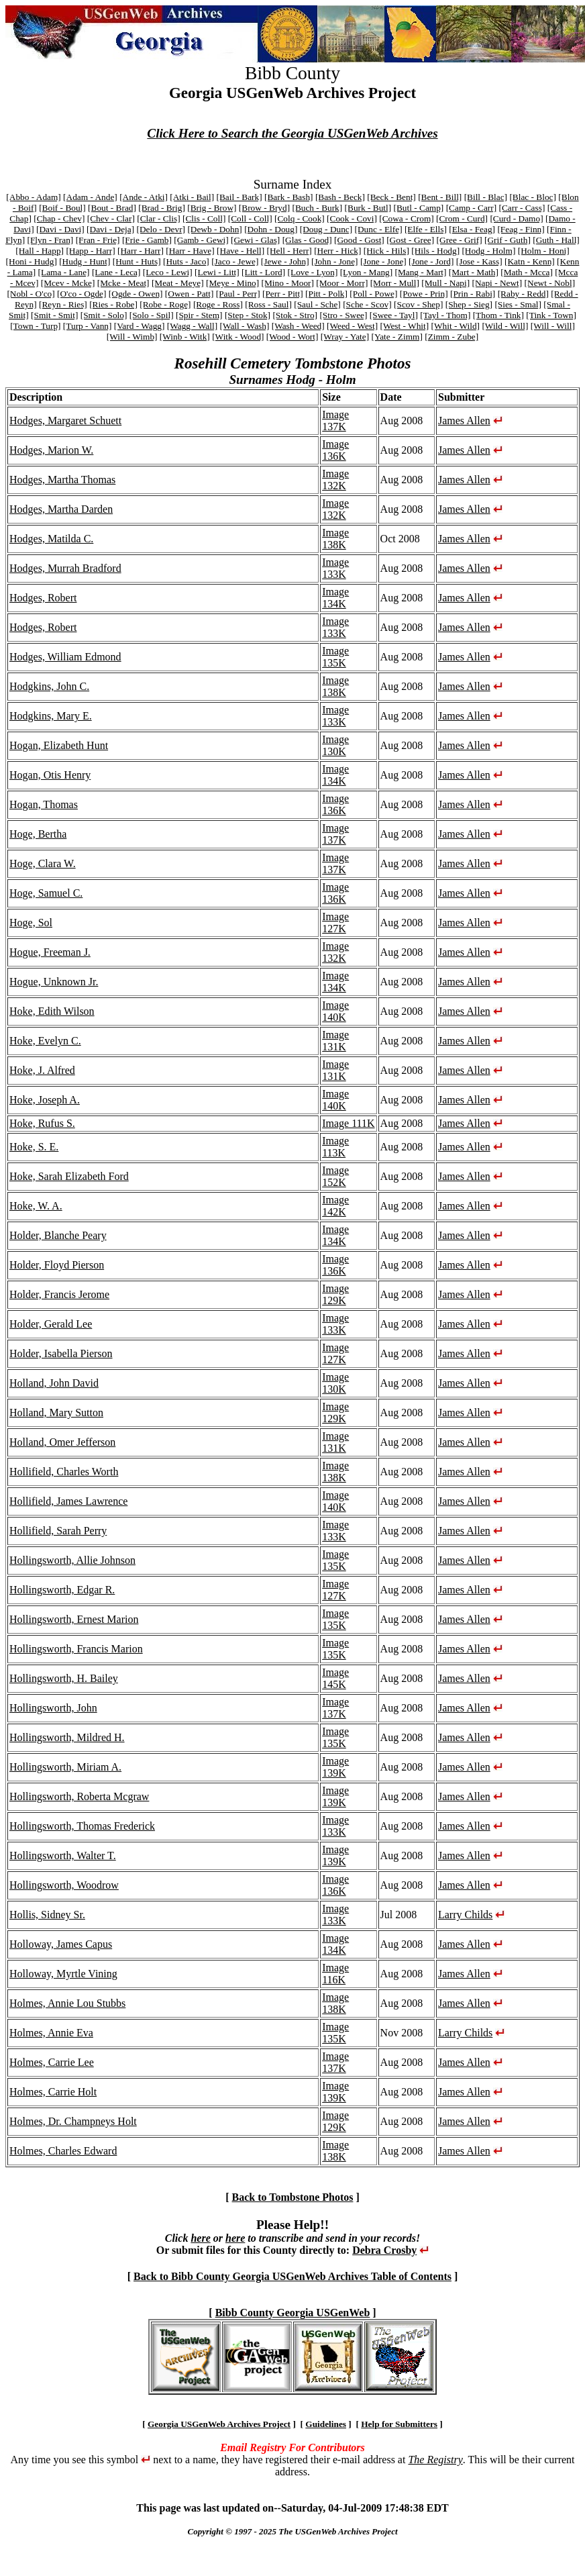 The height and width of the screenshot is (2576, 585). What do you see at coordinates (63, 1471) in the screenshot?
I see `Hollifield, Charles Worth` at bounding box center [63, 1471].